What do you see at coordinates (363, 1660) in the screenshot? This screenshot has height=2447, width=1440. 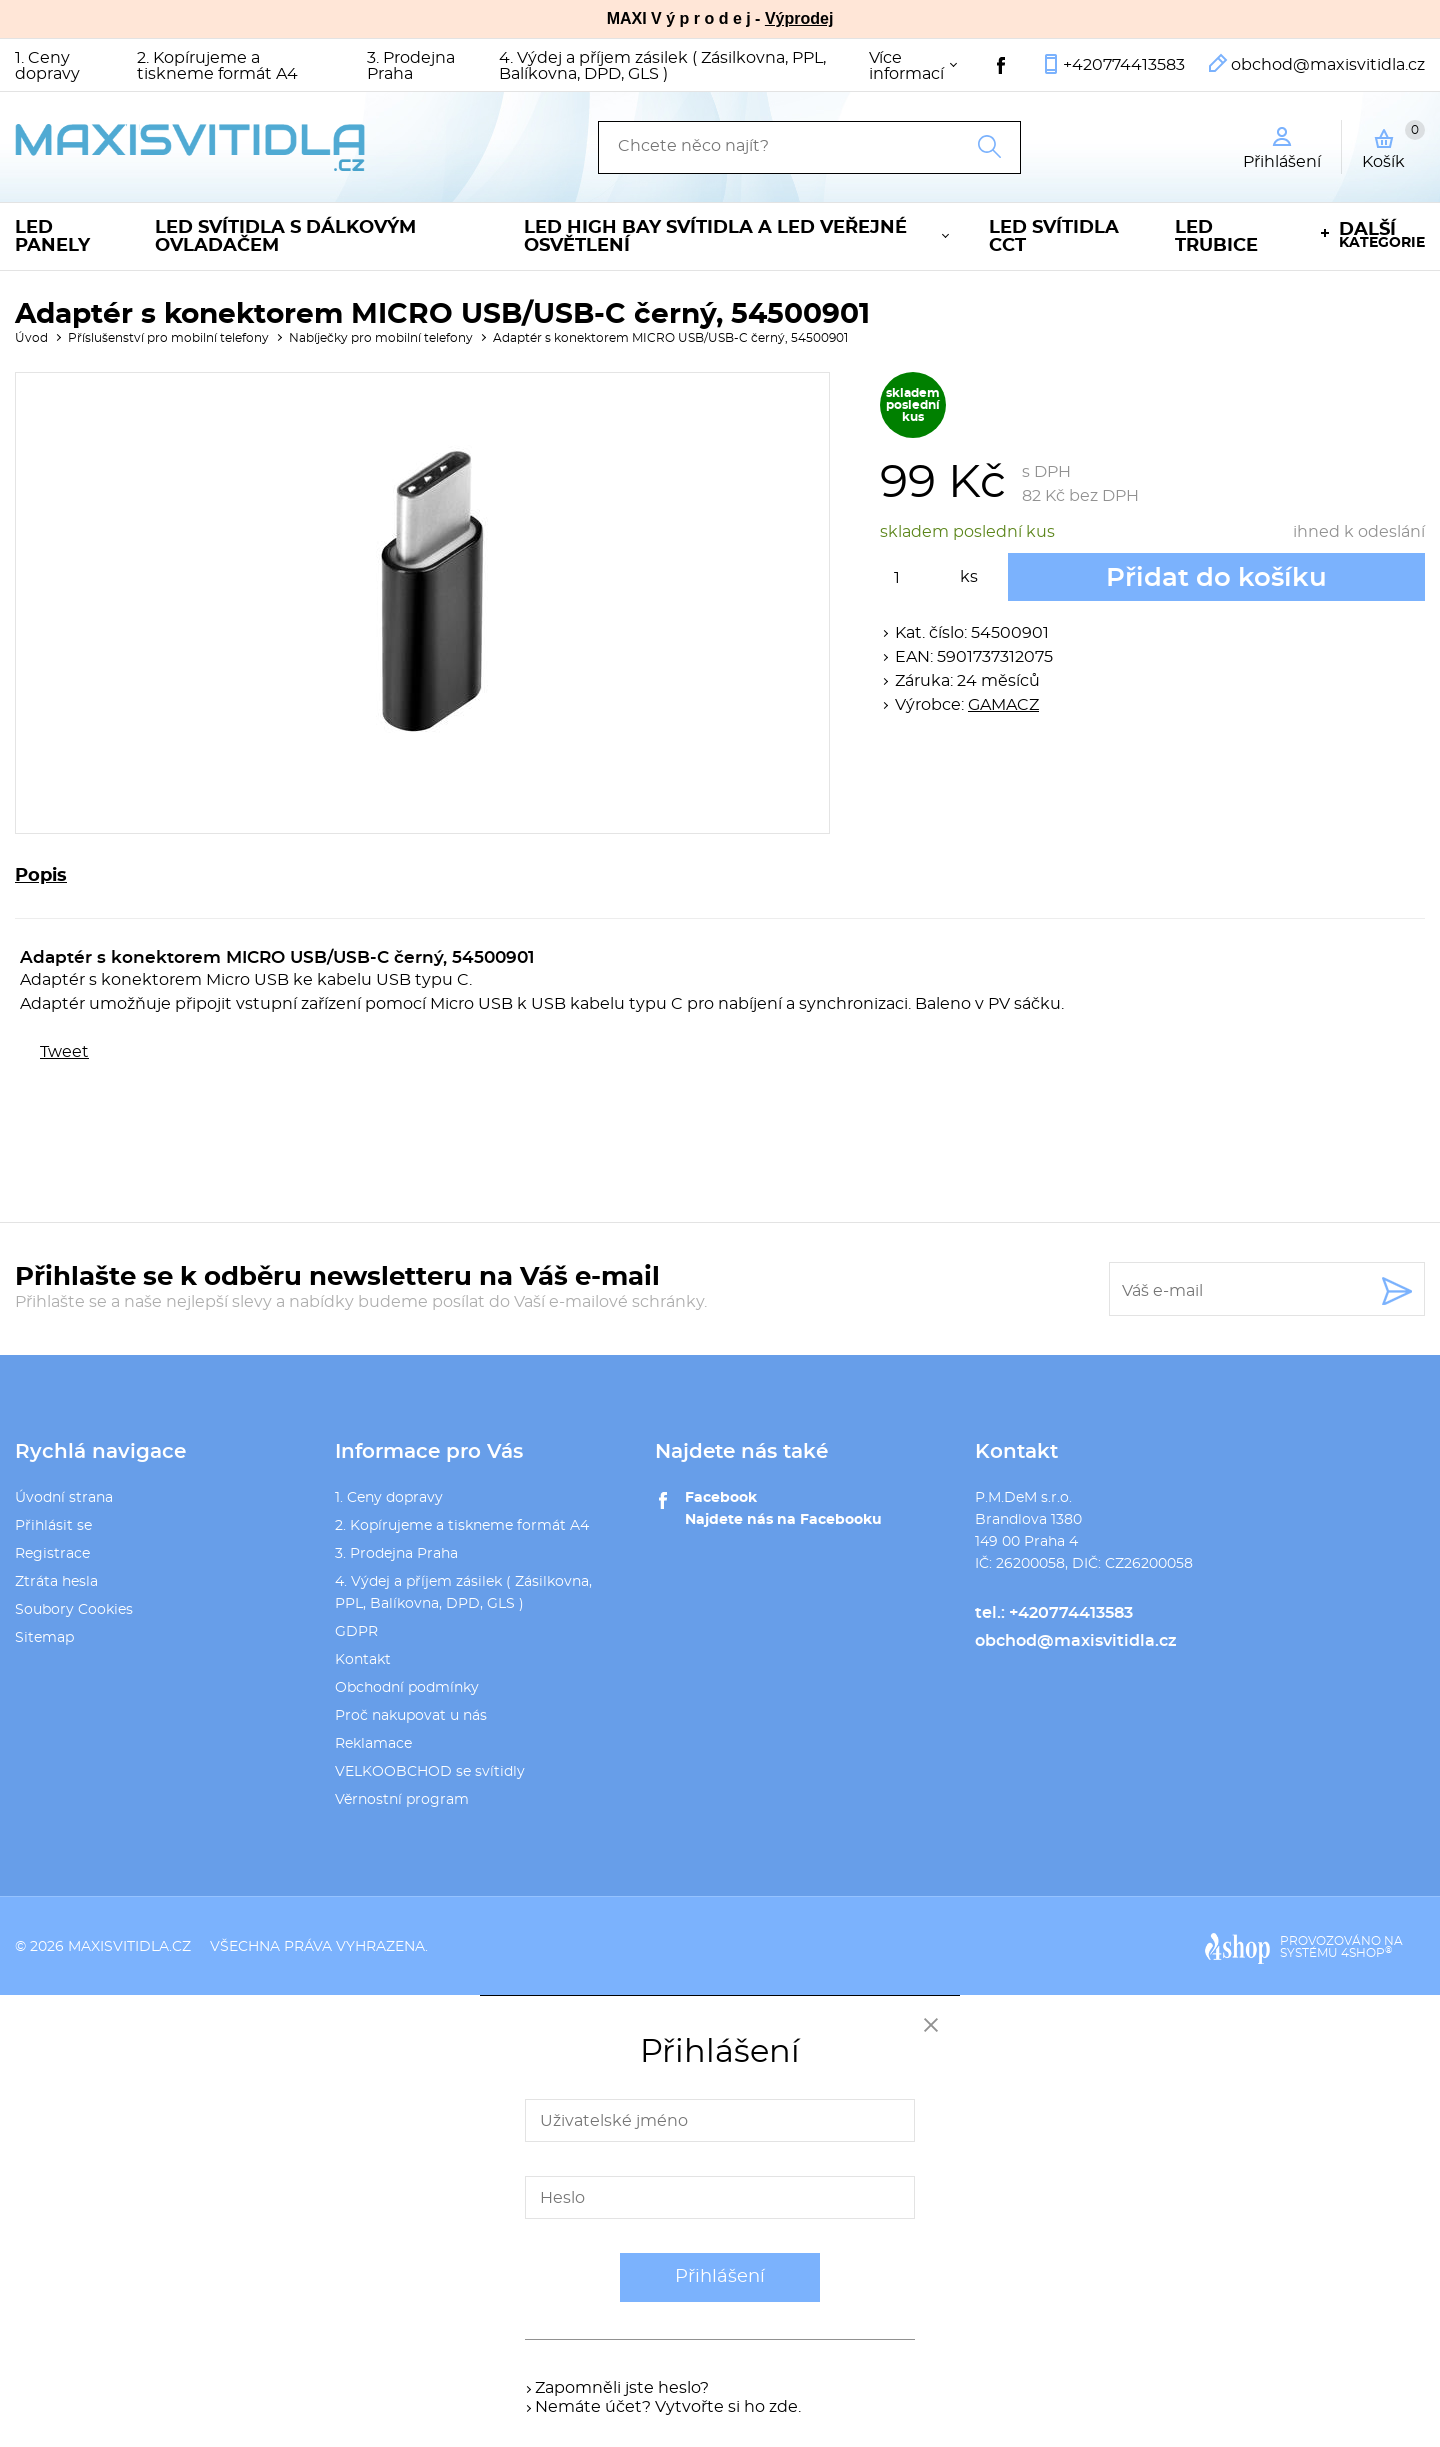 I see `Kontakt` at bounding box center [363, 1660].